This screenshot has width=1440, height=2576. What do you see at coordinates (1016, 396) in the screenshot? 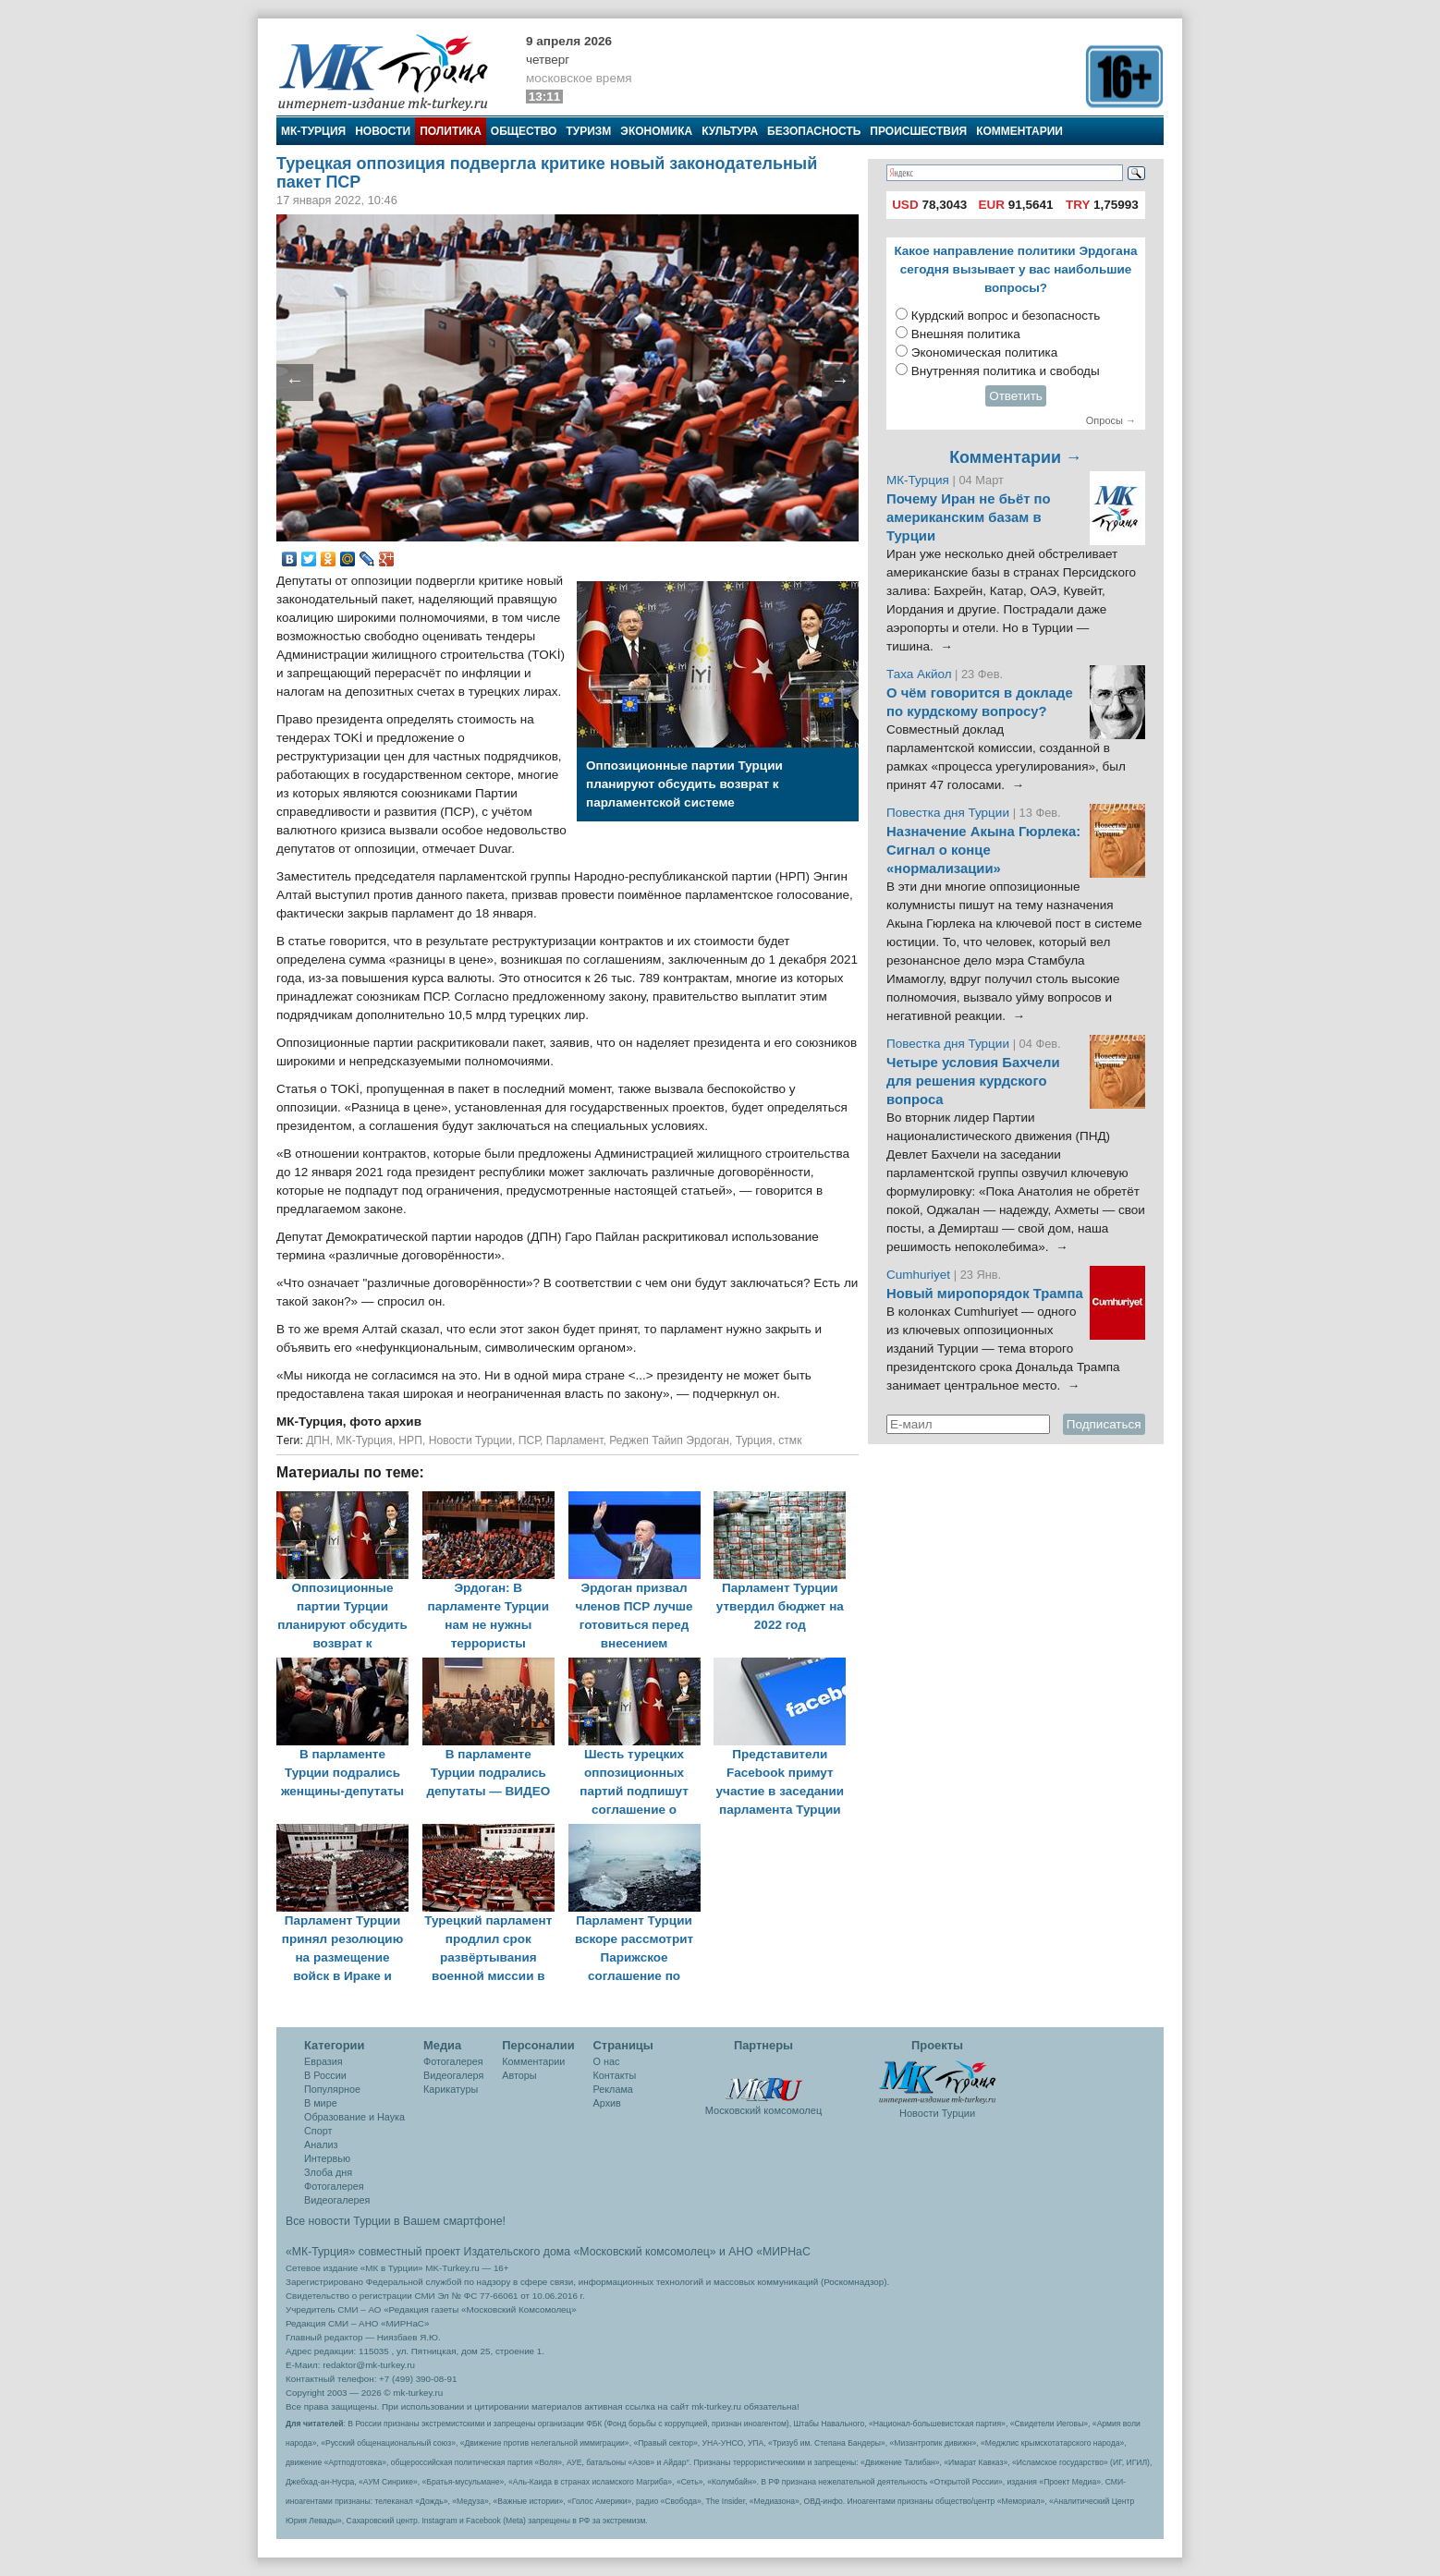
I see `Ответить` at bounding box center [1016, 396].